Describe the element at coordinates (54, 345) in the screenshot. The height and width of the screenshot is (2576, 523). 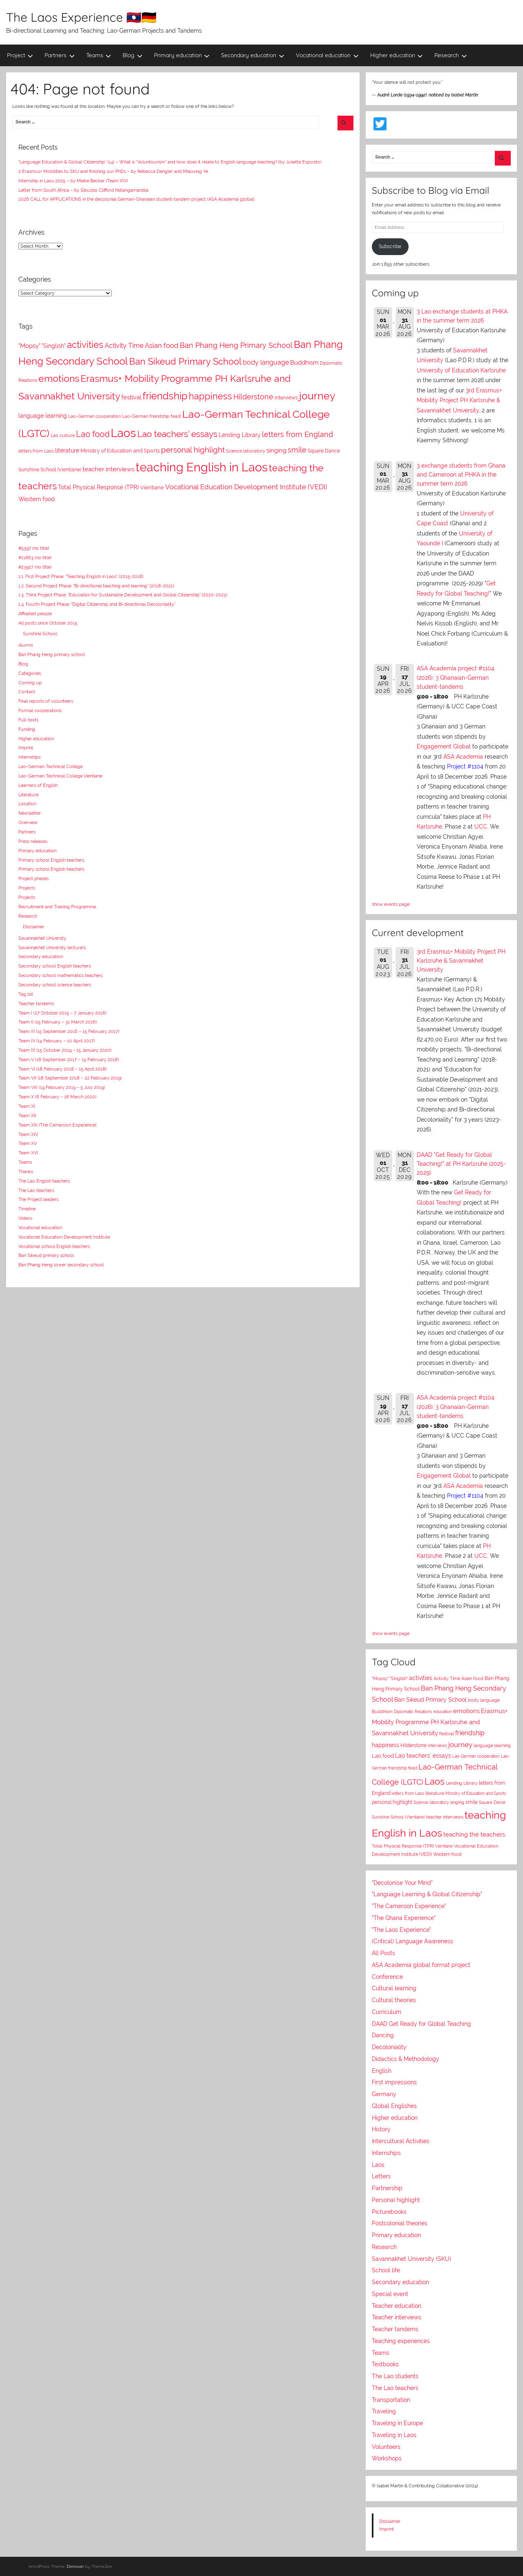
I see `"Singlish" ["Singlish" (12 items)]` at that location.